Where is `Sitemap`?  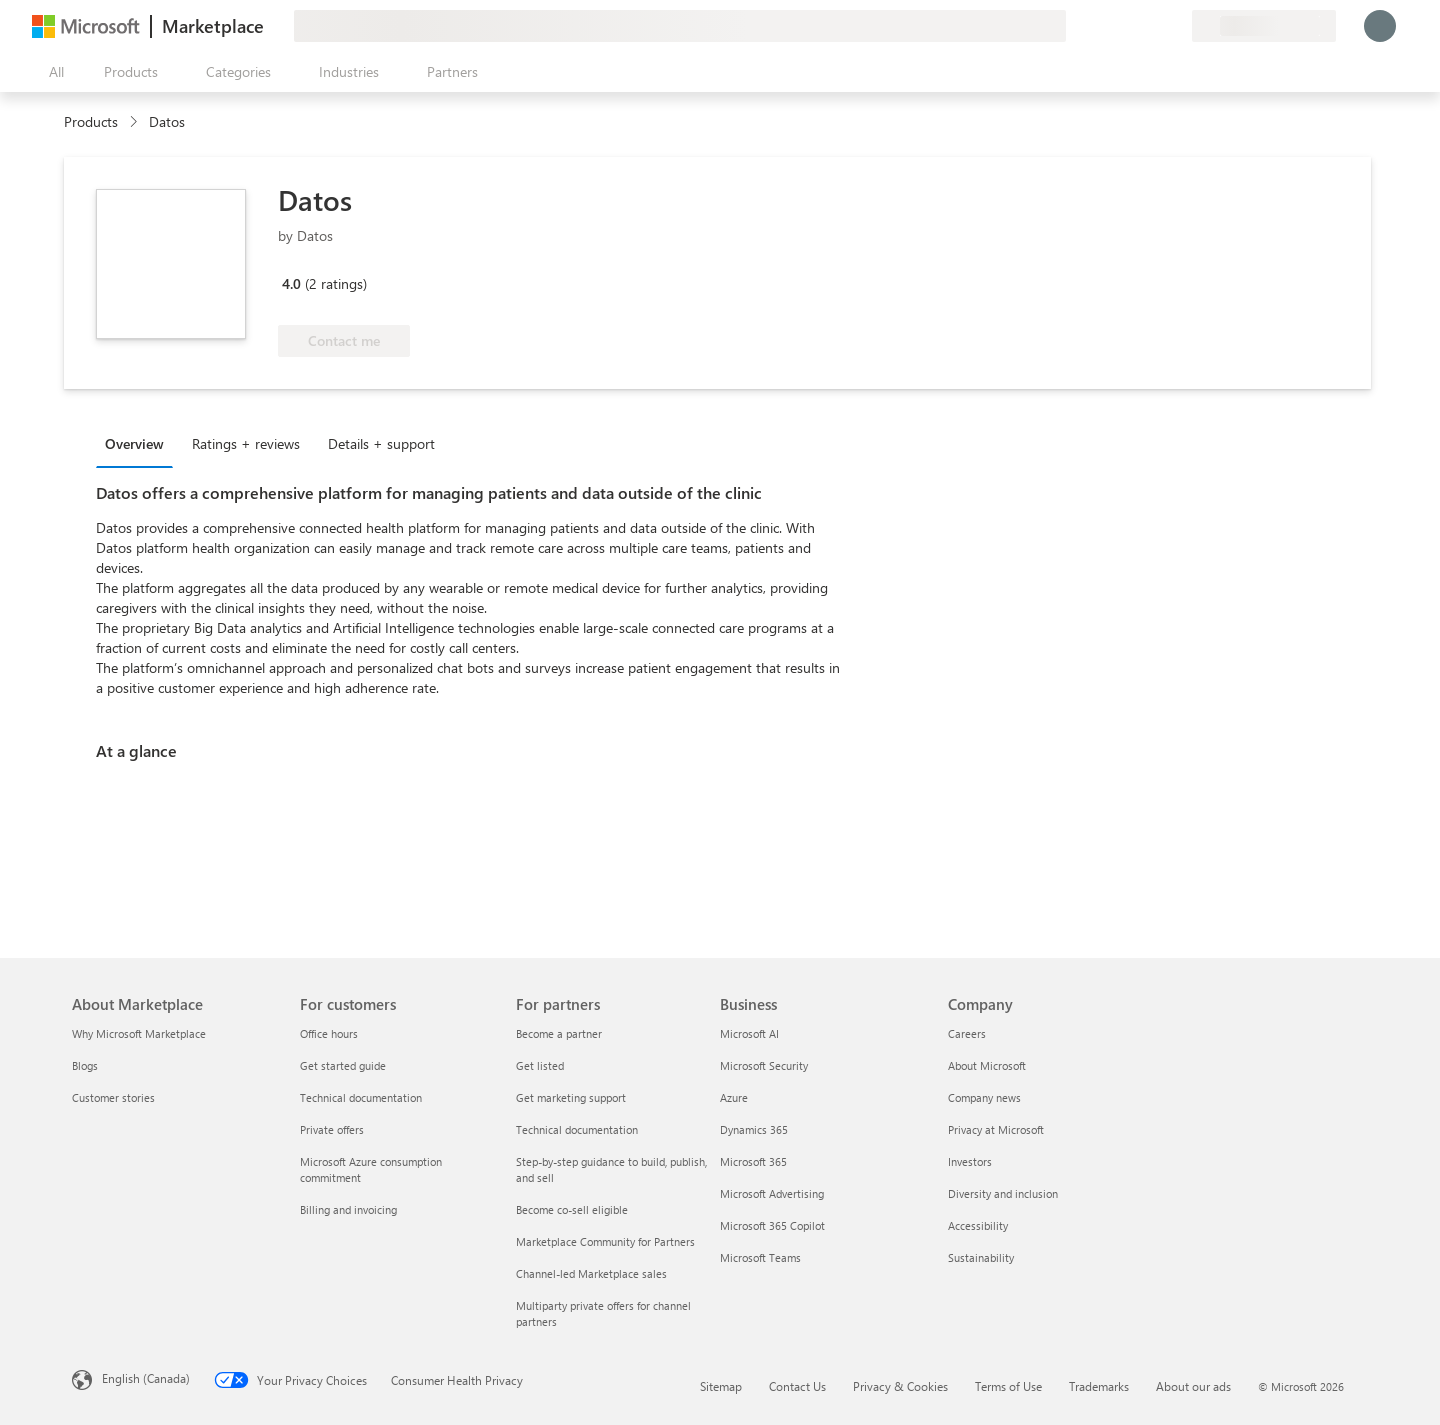
Sitemap is located at coordinates (721, 1386).